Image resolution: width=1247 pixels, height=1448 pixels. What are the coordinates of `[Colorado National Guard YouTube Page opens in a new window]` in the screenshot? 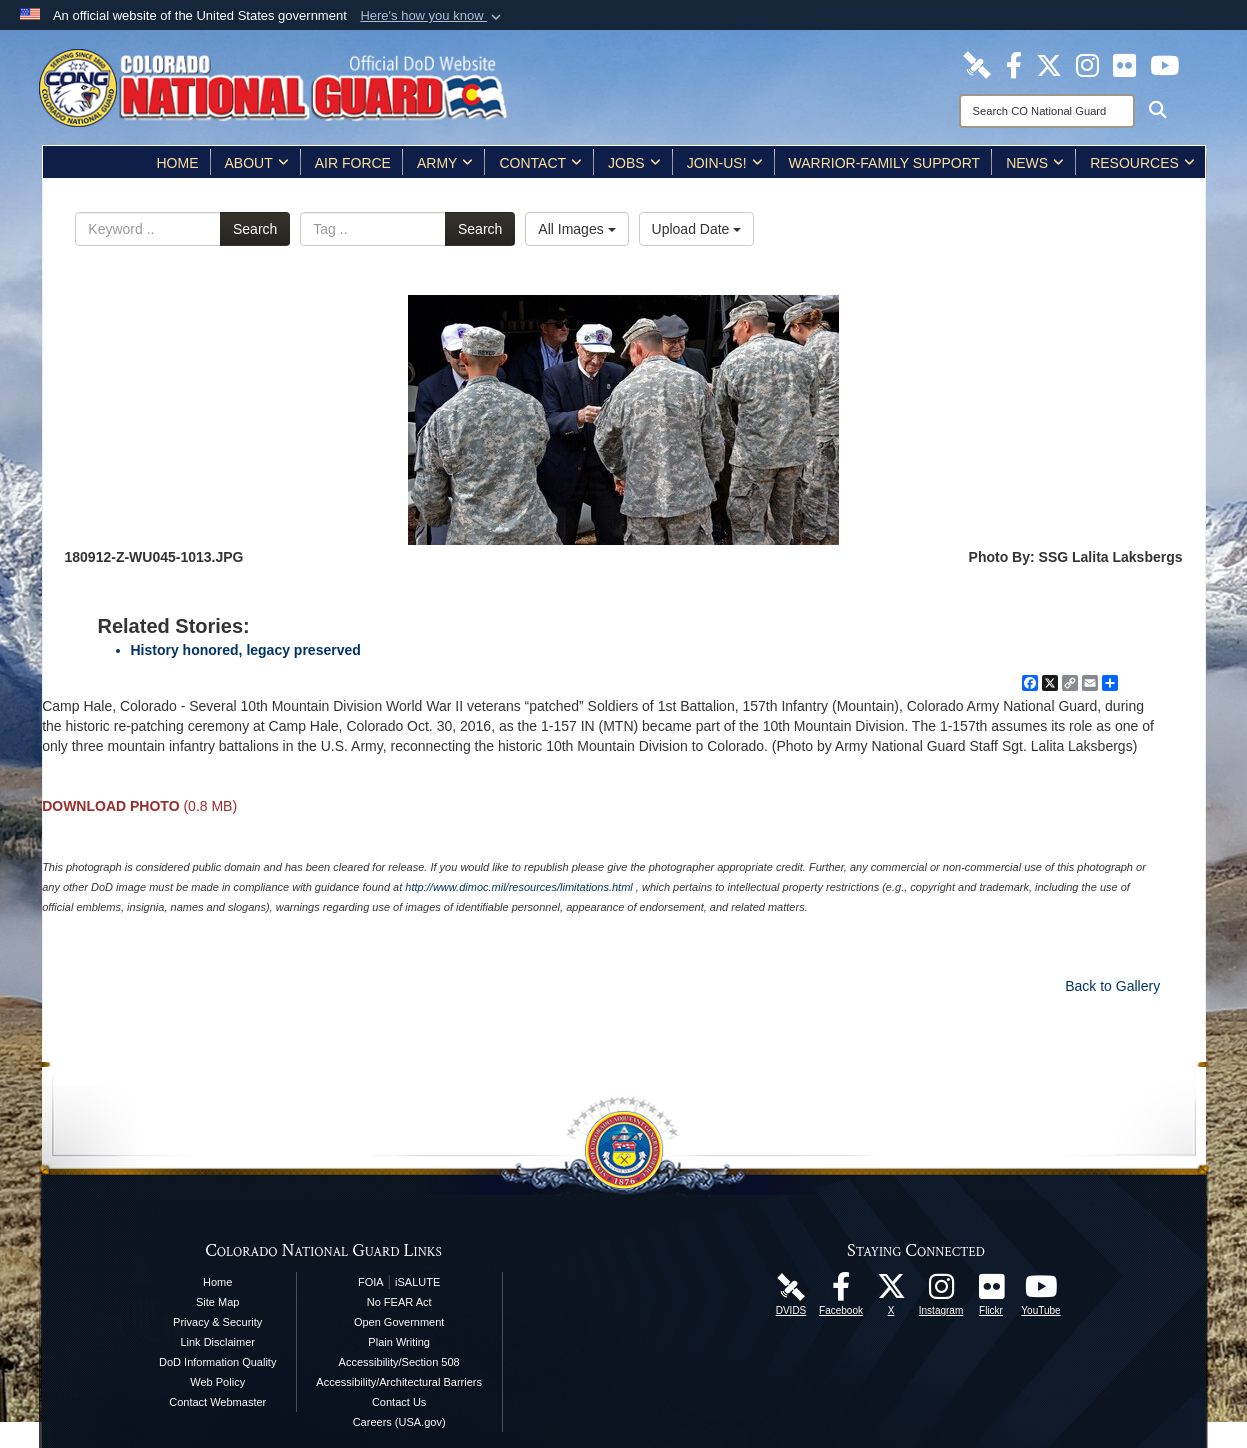 It's located at (1164, 64).